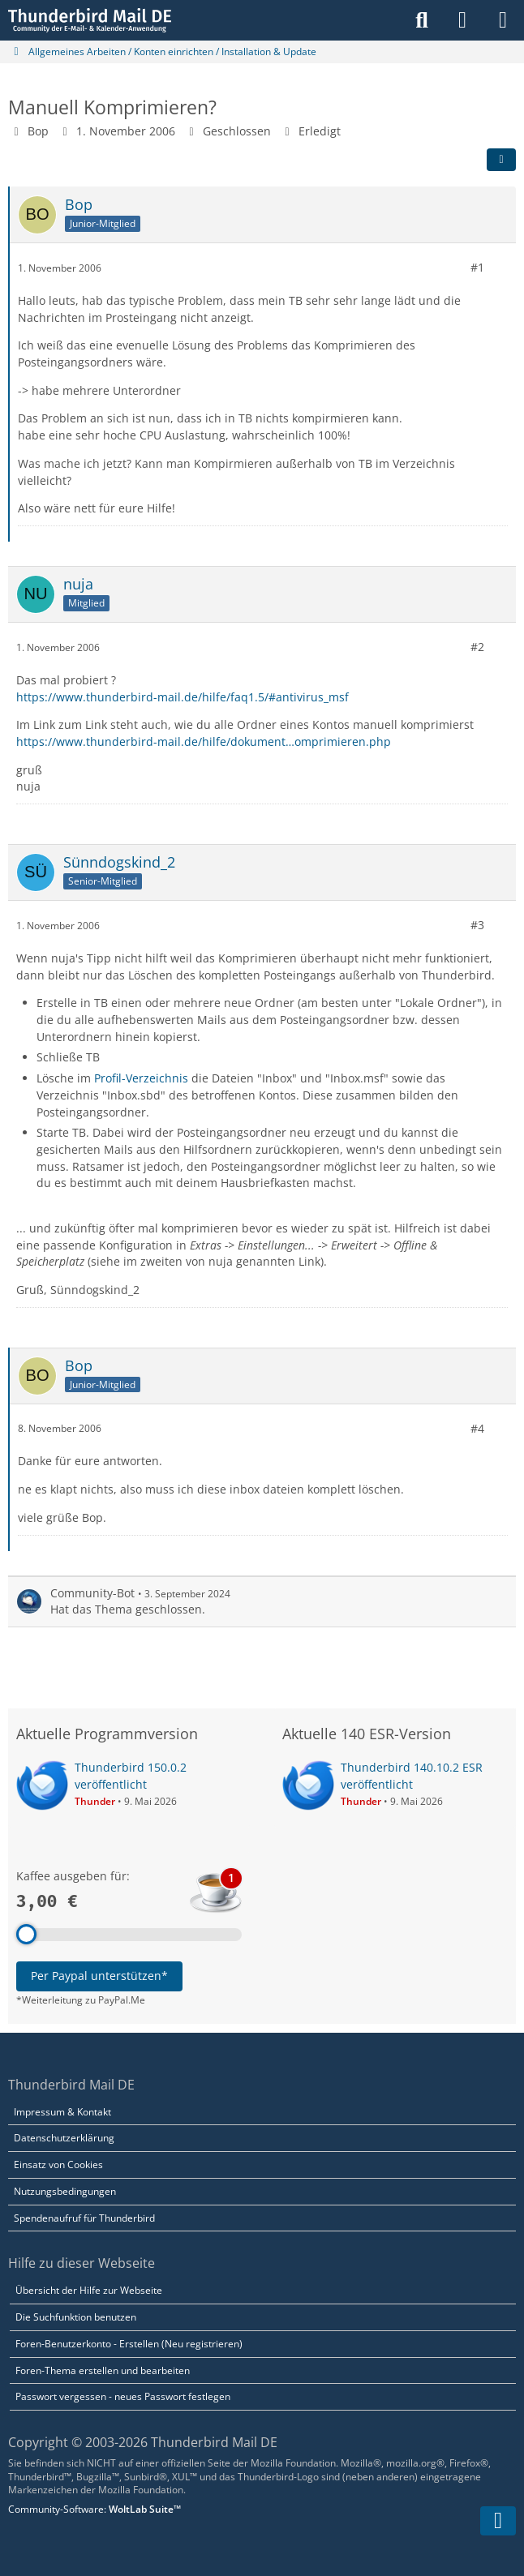 Image resolution: width=524 pixels, height=2576 pixels. What do you see at coordinates (503, 20) in the screenshot?
I see `[Menü]` at bounding box center [503, 20].